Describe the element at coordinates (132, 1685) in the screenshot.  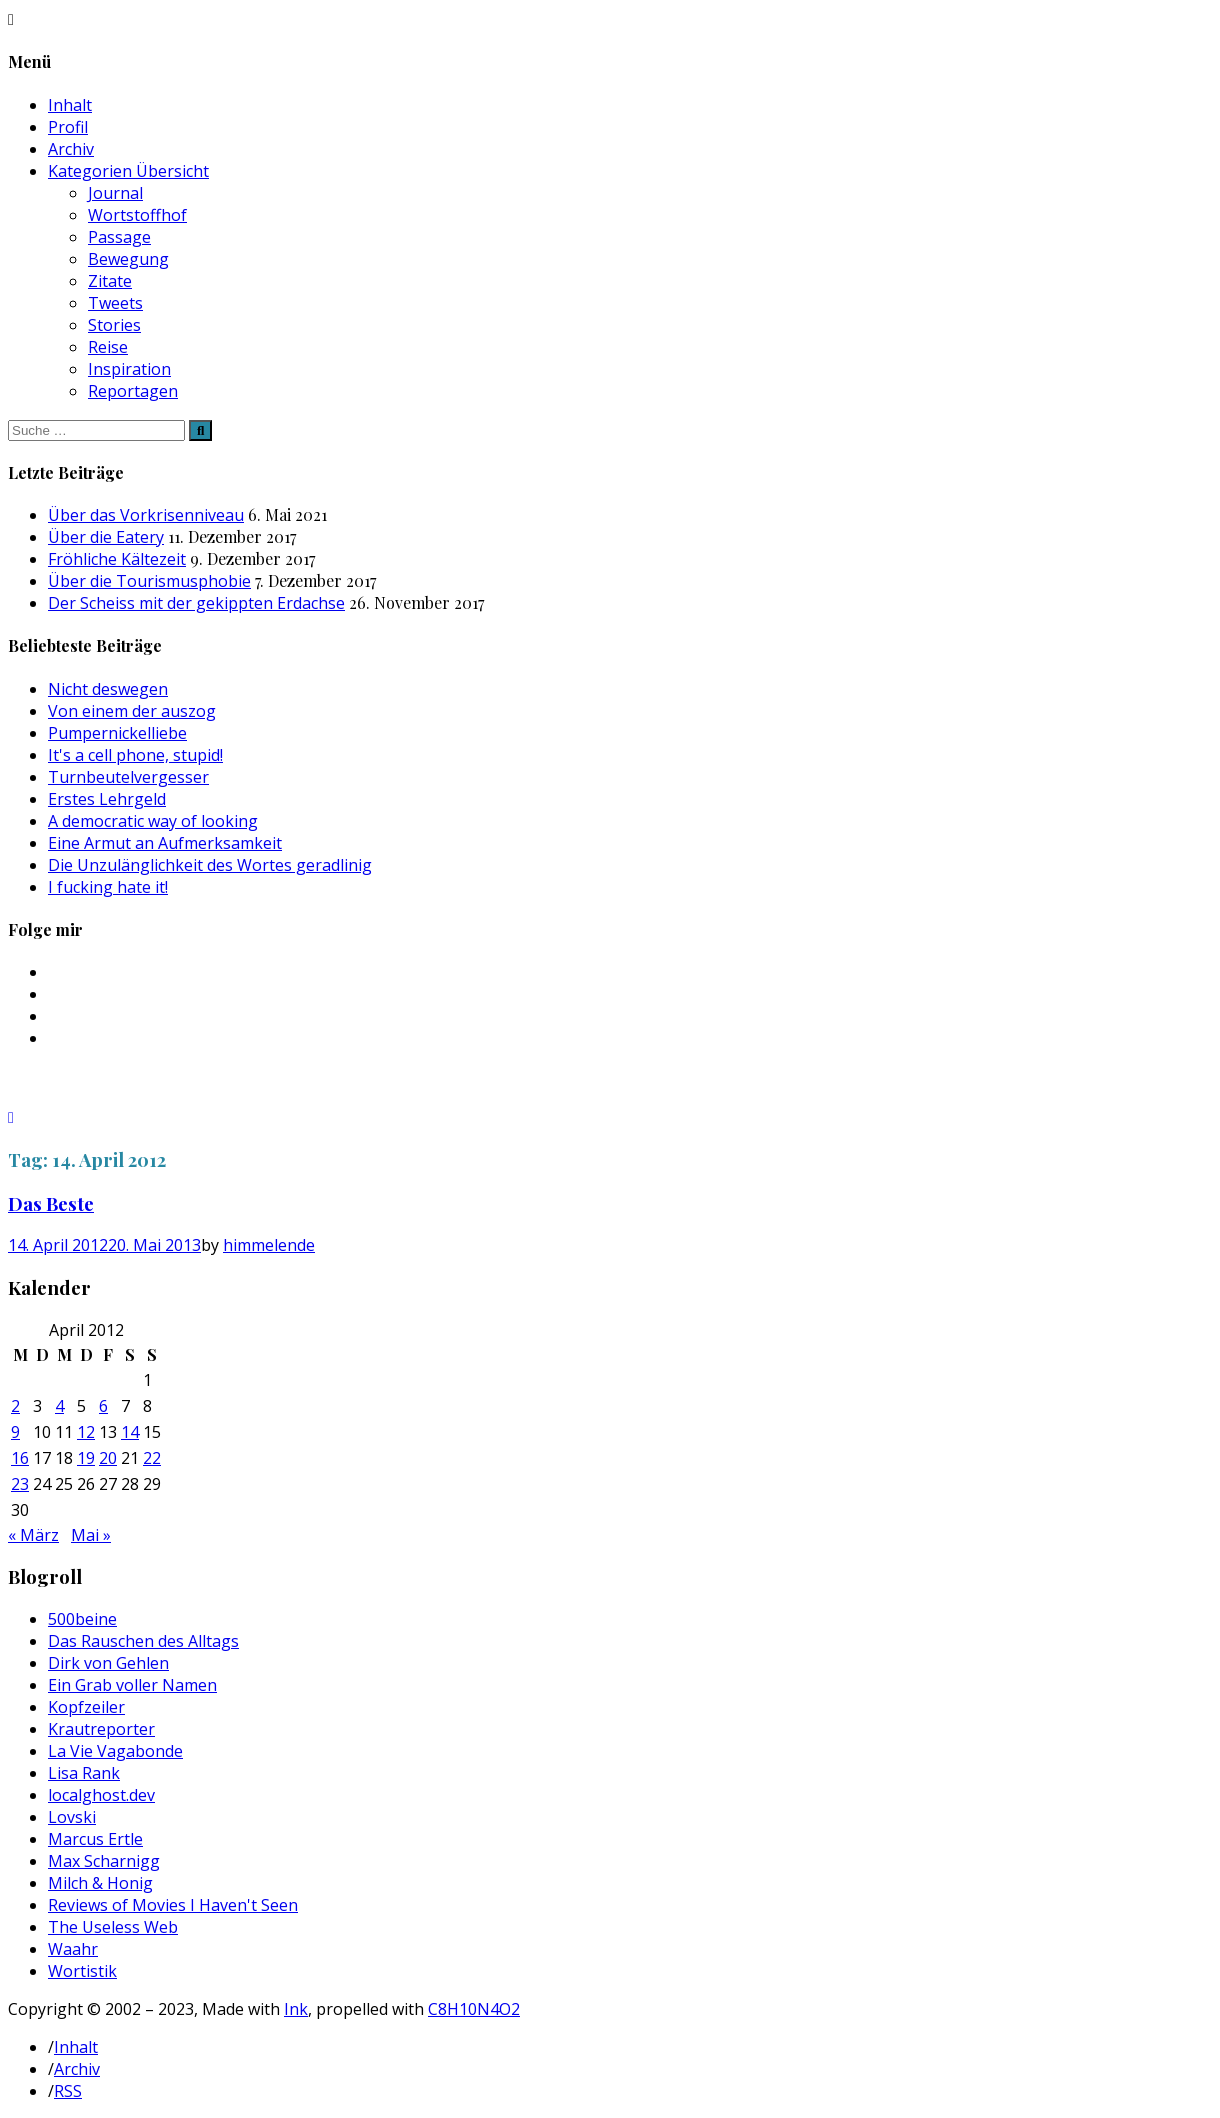
I see `Ein Grab voller Namen` at that location.